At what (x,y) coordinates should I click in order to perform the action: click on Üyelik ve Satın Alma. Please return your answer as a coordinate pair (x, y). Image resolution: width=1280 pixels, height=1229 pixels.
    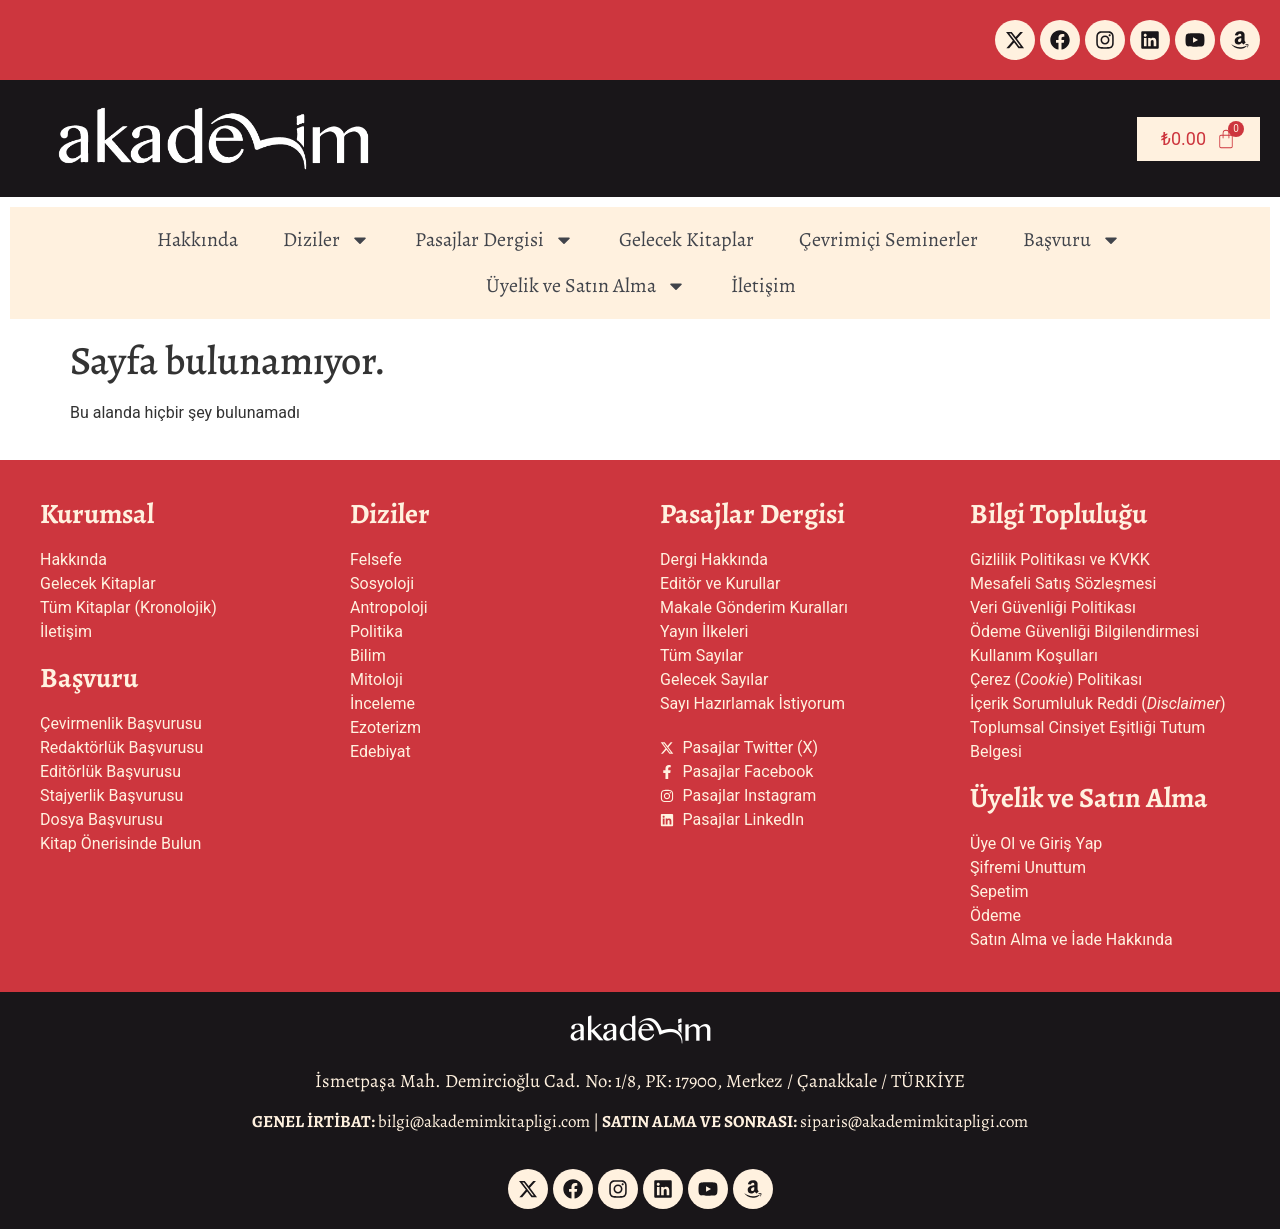
    Looking at the image, I should click on (586, 286).